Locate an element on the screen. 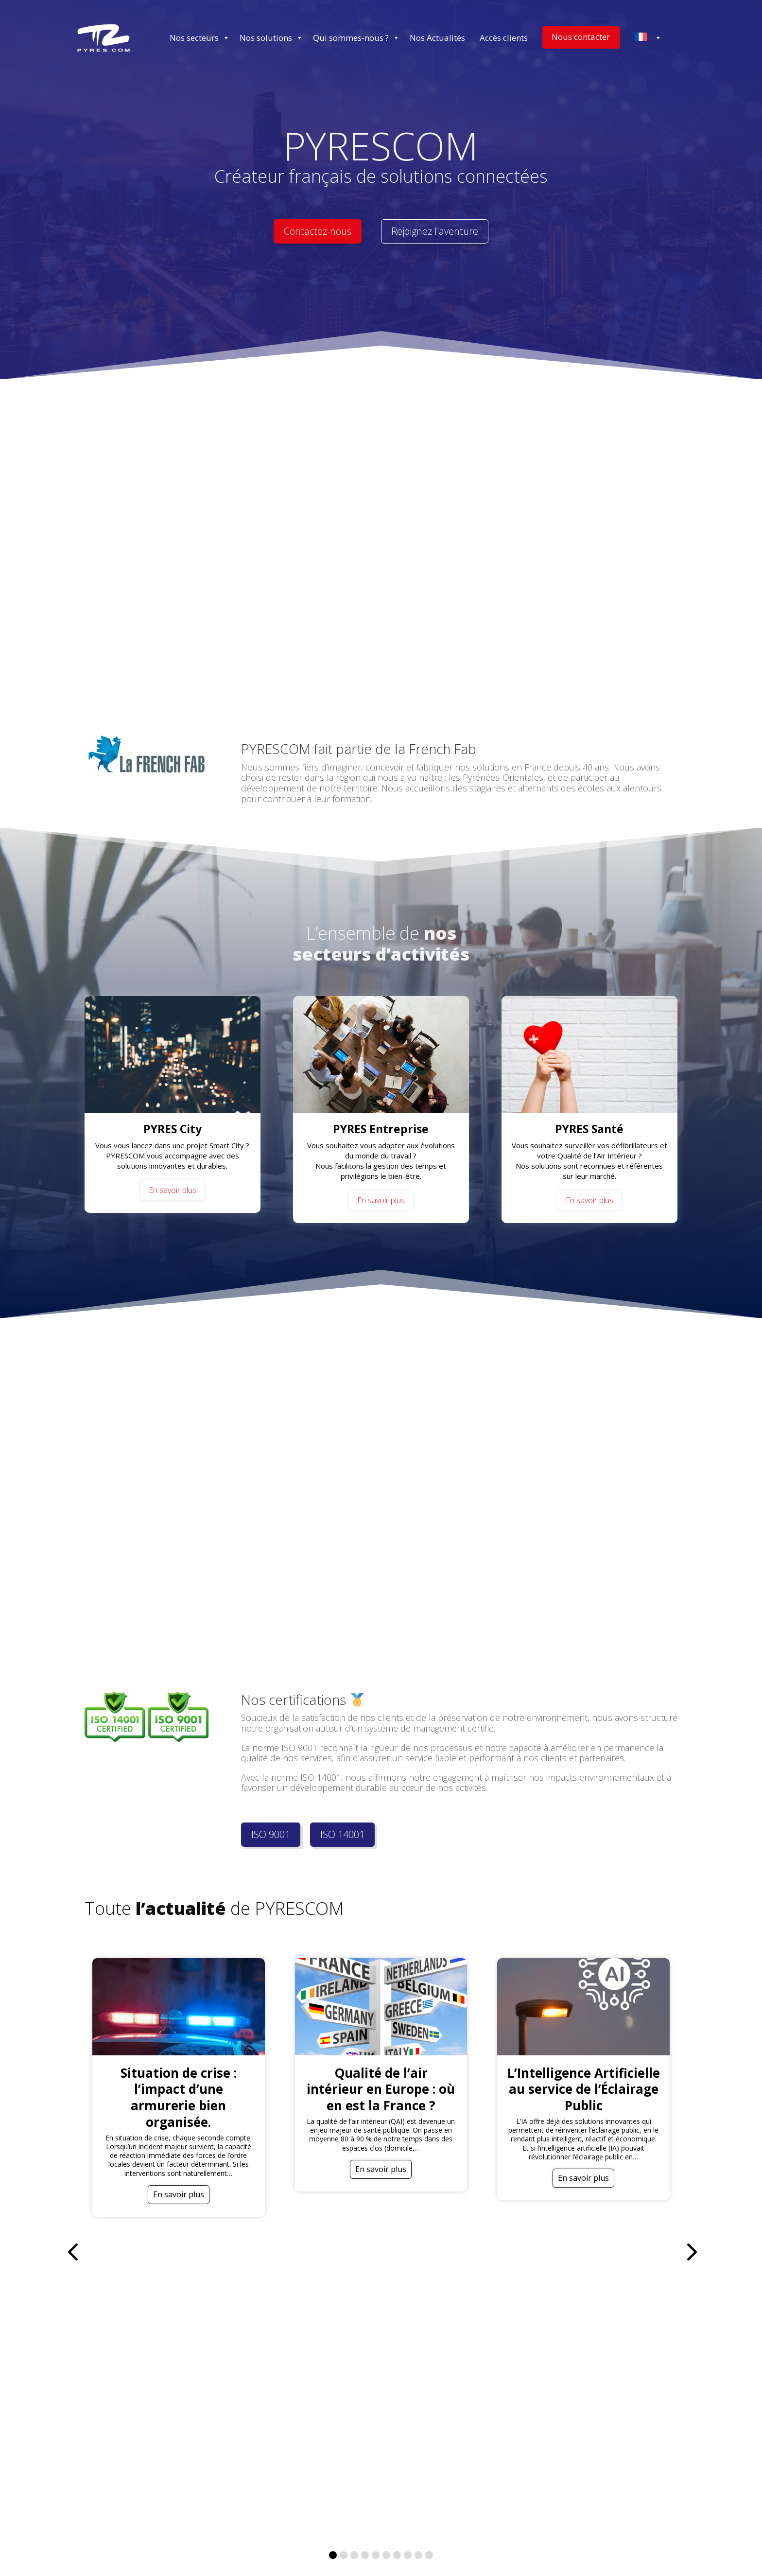 The height and width of the screenshot is (2576, 762). [Passer à Français (Français)] is located at coordinates (335, 2550).